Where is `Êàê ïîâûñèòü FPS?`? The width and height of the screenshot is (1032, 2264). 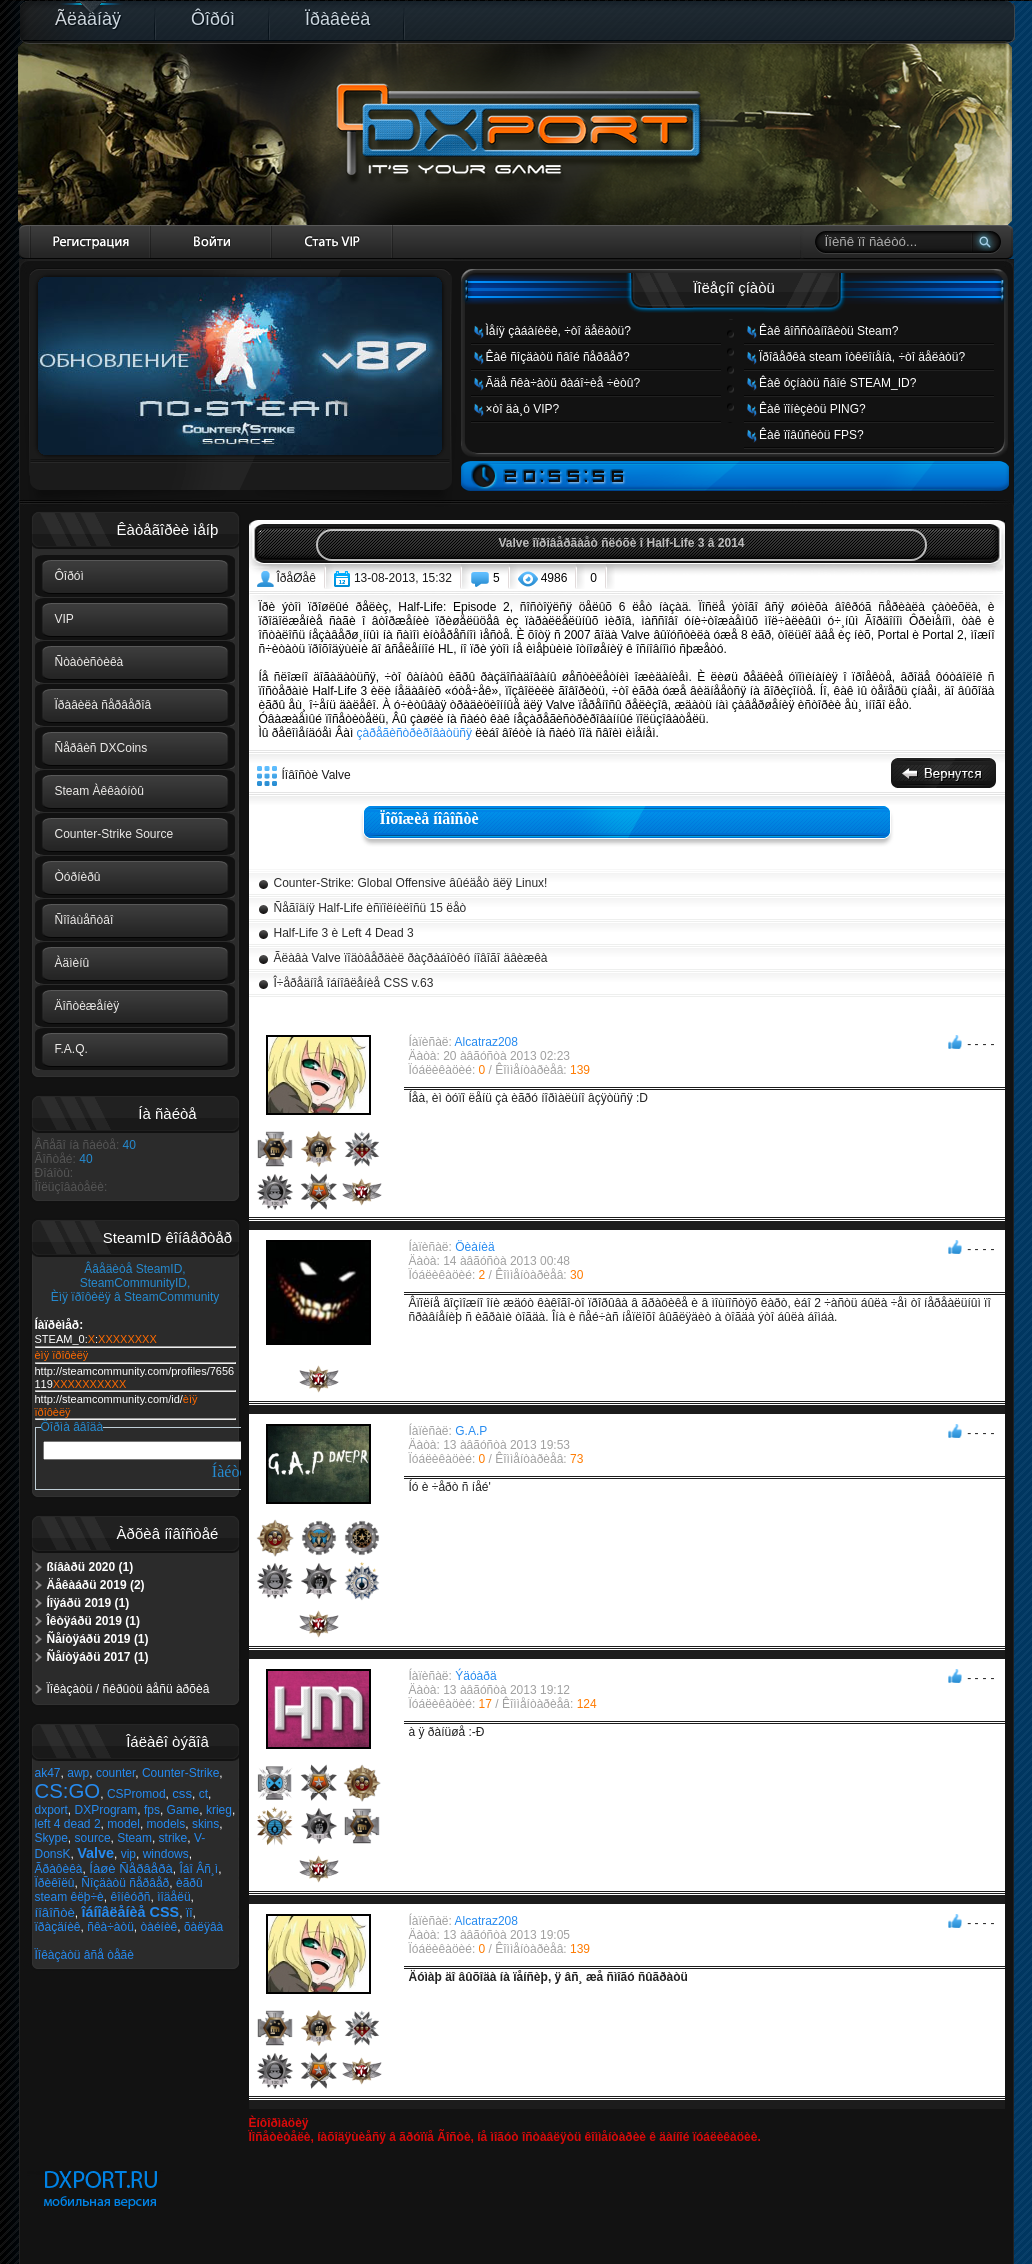
Êàê ïîâûñèòü FPS? is located at coordinates (811, 435).